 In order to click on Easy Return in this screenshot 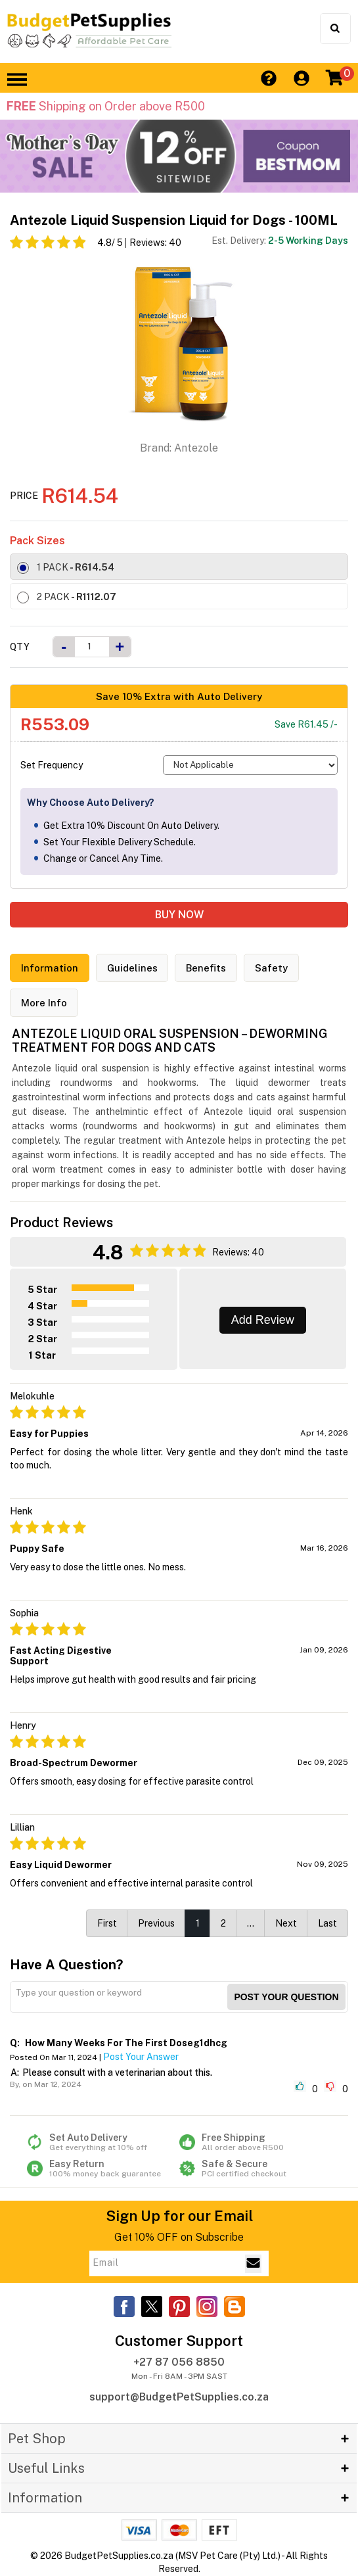, I will do `click(103, 2168)`.